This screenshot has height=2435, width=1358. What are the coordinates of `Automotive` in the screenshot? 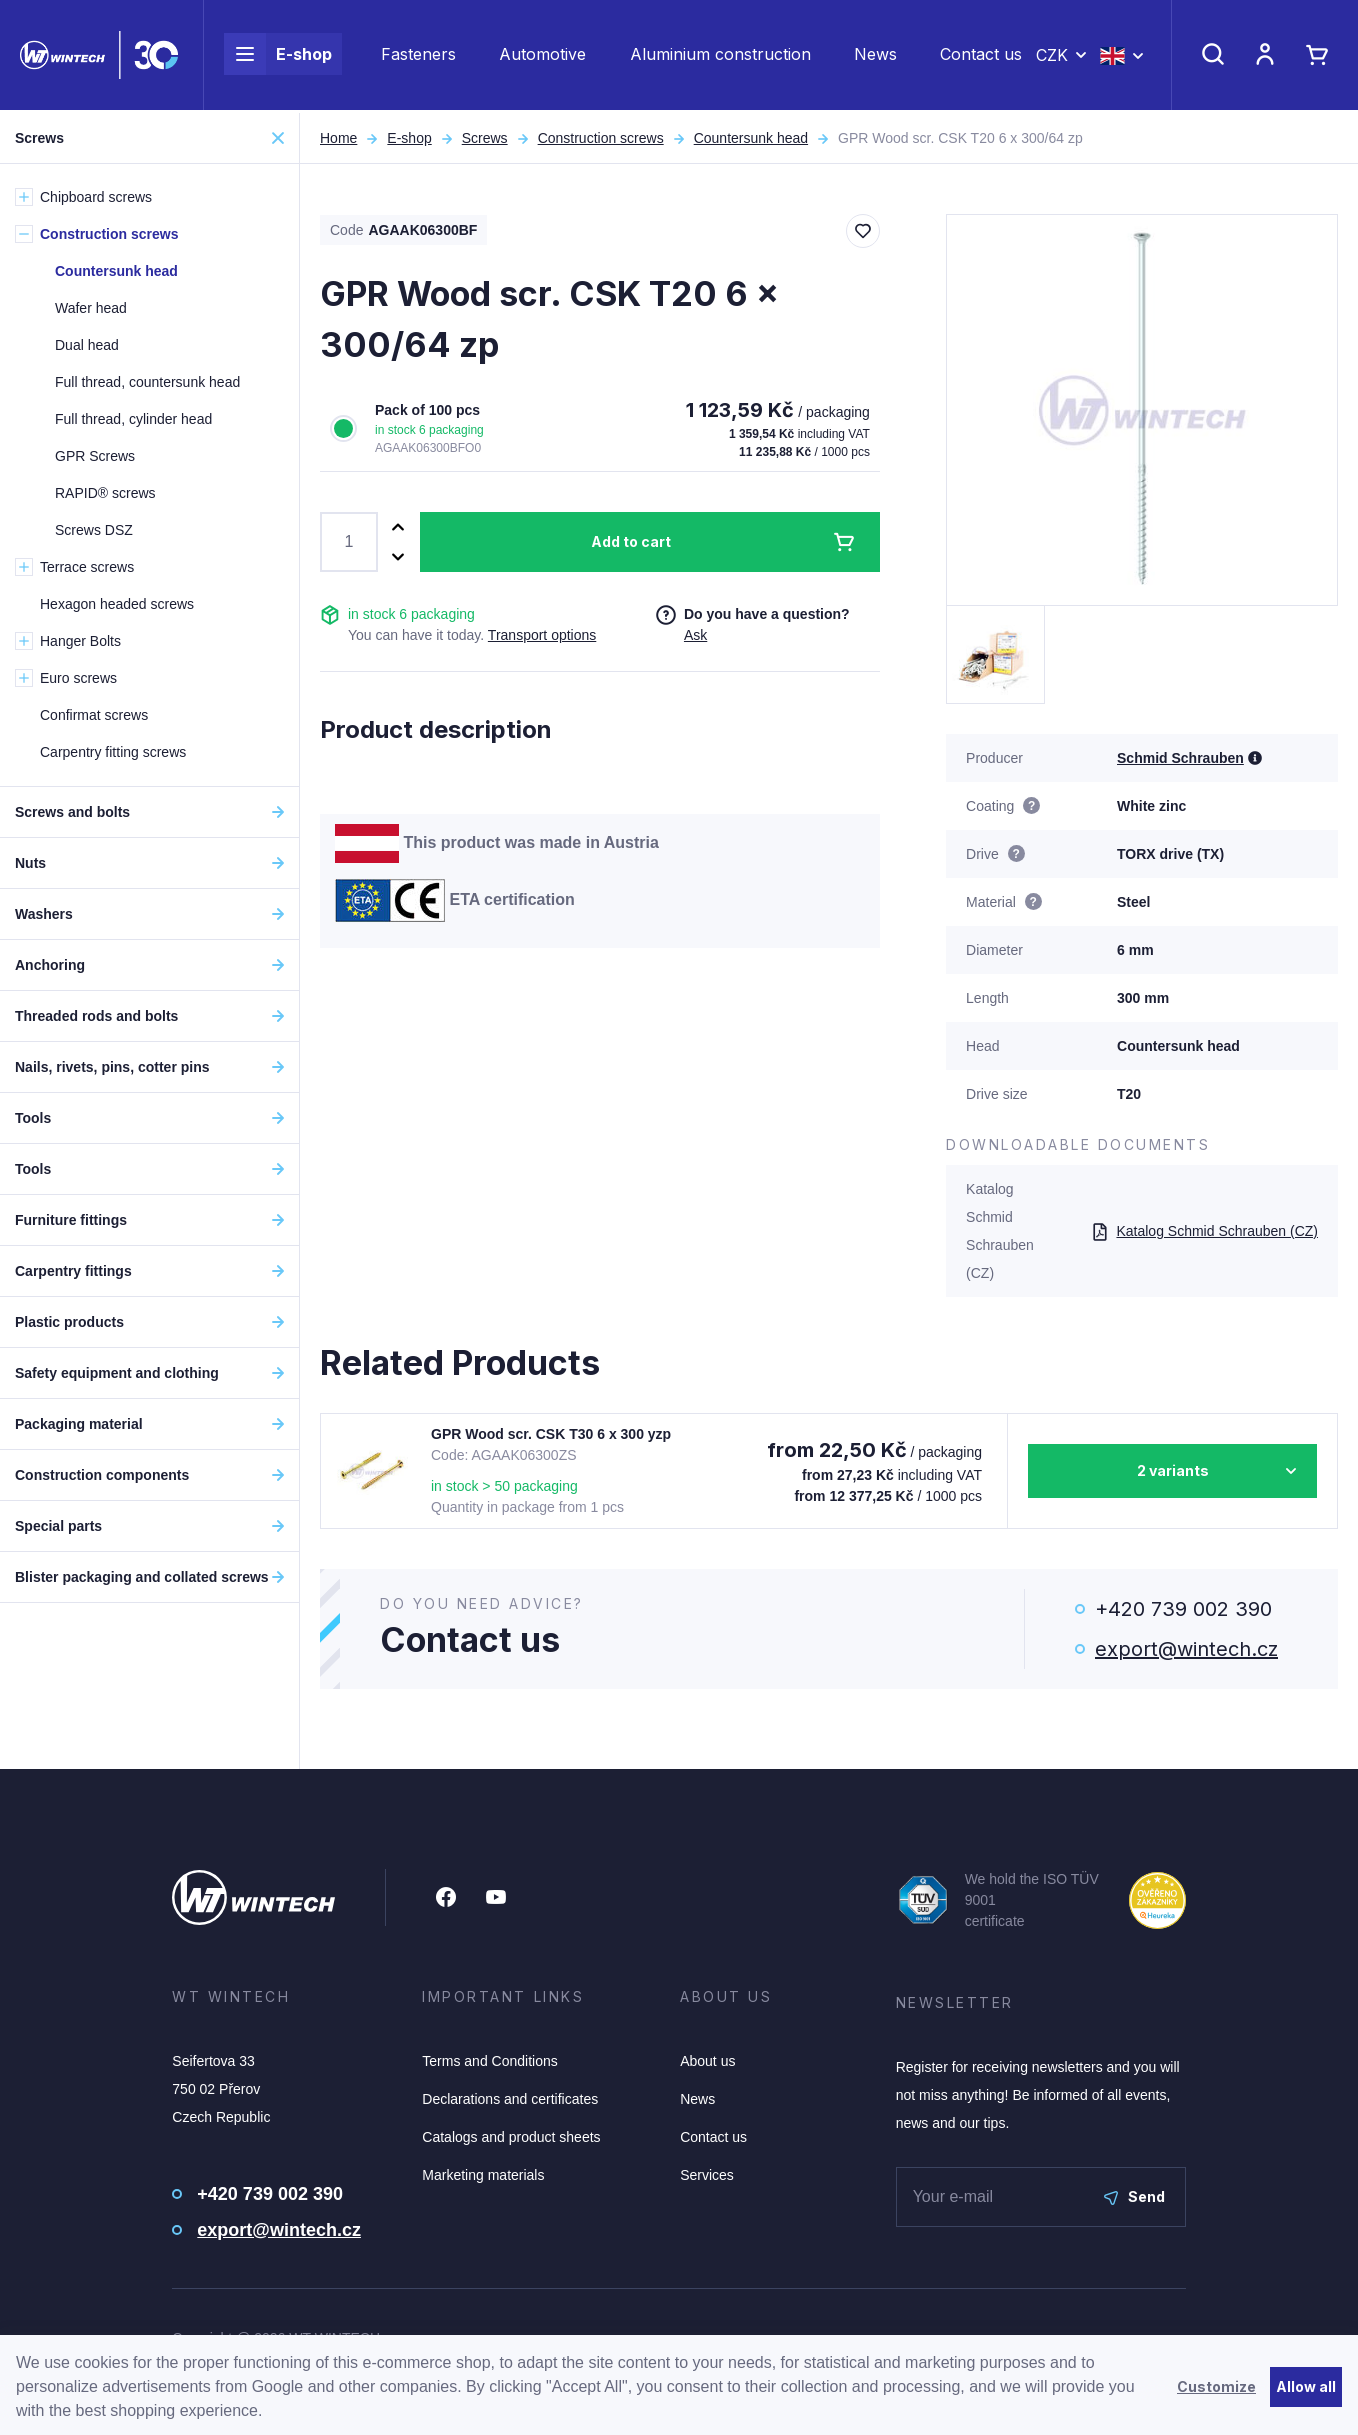 It's located at (542, 56).